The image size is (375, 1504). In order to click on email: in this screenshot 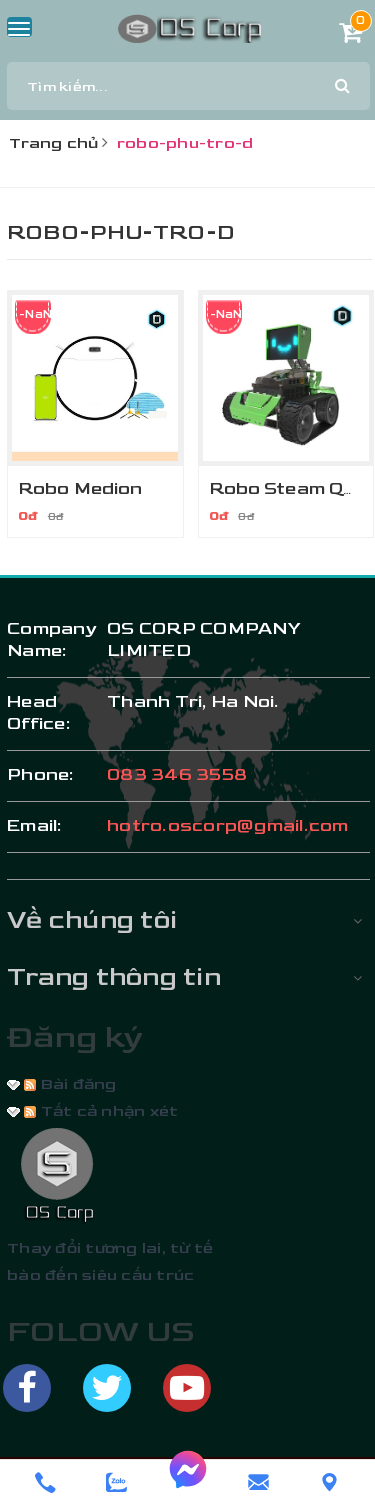, I will do `click(35, 825)`.